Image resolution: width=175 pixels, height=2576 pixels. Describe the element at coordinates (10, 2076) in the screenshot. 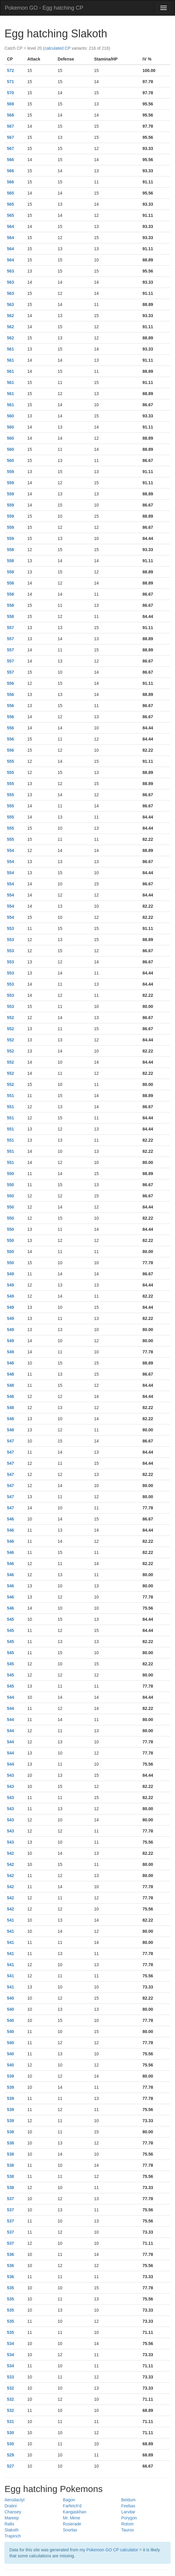

I see `539` at that location.